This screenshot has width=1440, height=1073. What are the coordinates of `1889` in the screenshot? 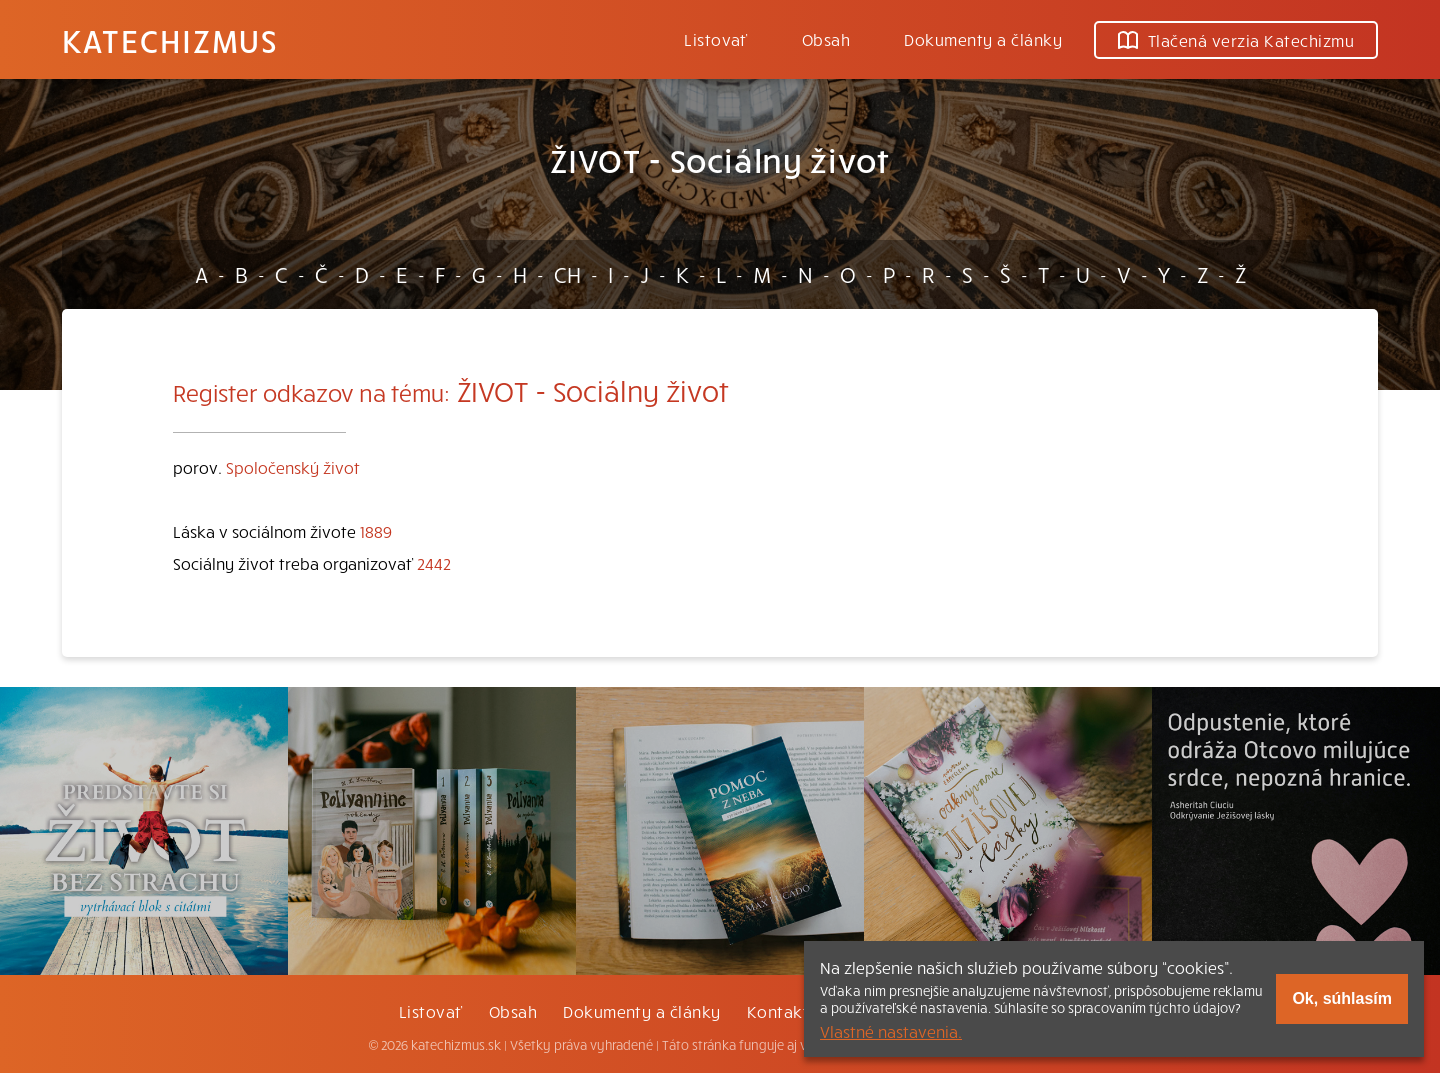 It's located at (376, 531).